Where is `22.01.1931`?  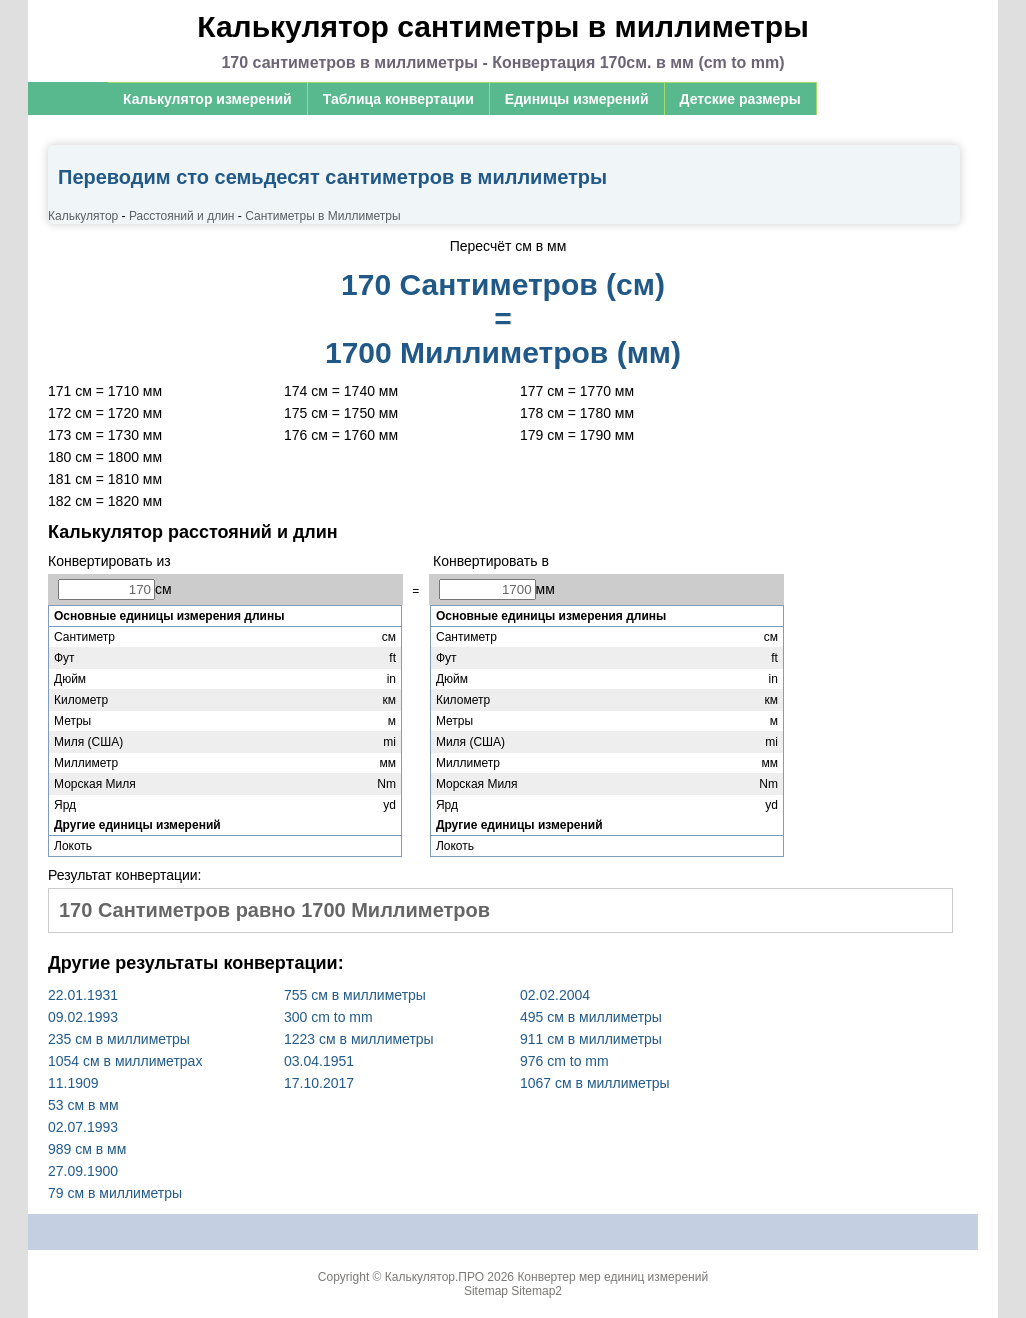
22.01.1931 is located at coordinates (83, 995).